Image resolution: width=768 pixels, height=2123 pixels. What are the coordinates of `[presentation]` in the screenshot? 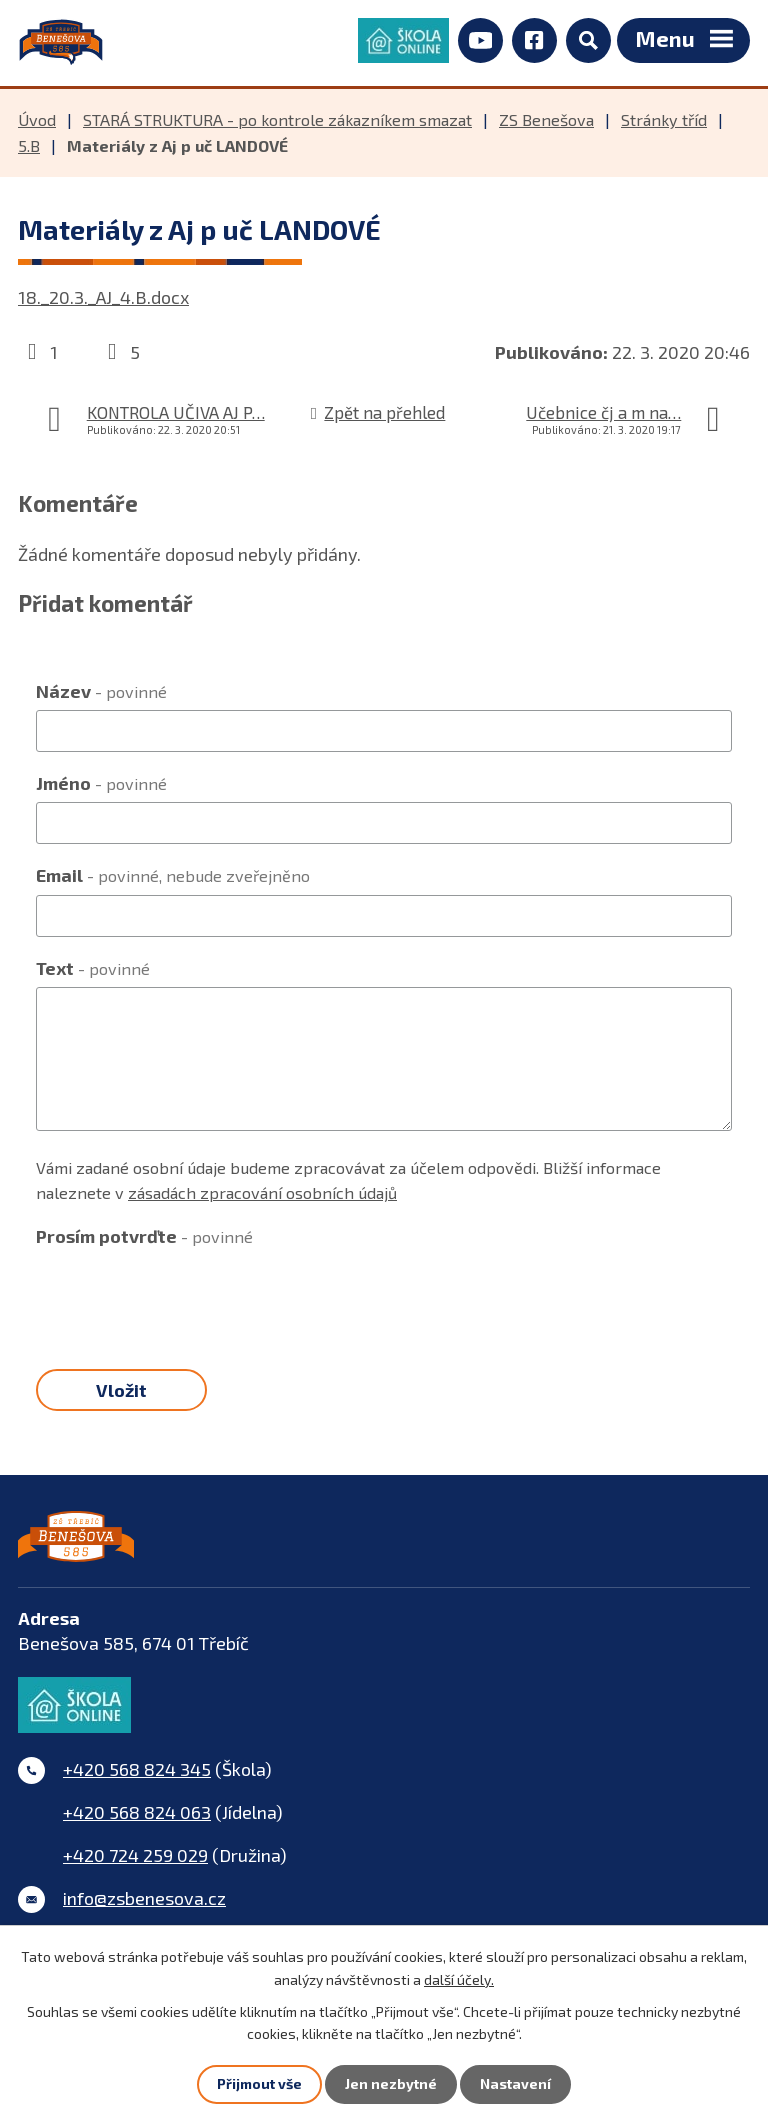 It's located at (188, 1298).